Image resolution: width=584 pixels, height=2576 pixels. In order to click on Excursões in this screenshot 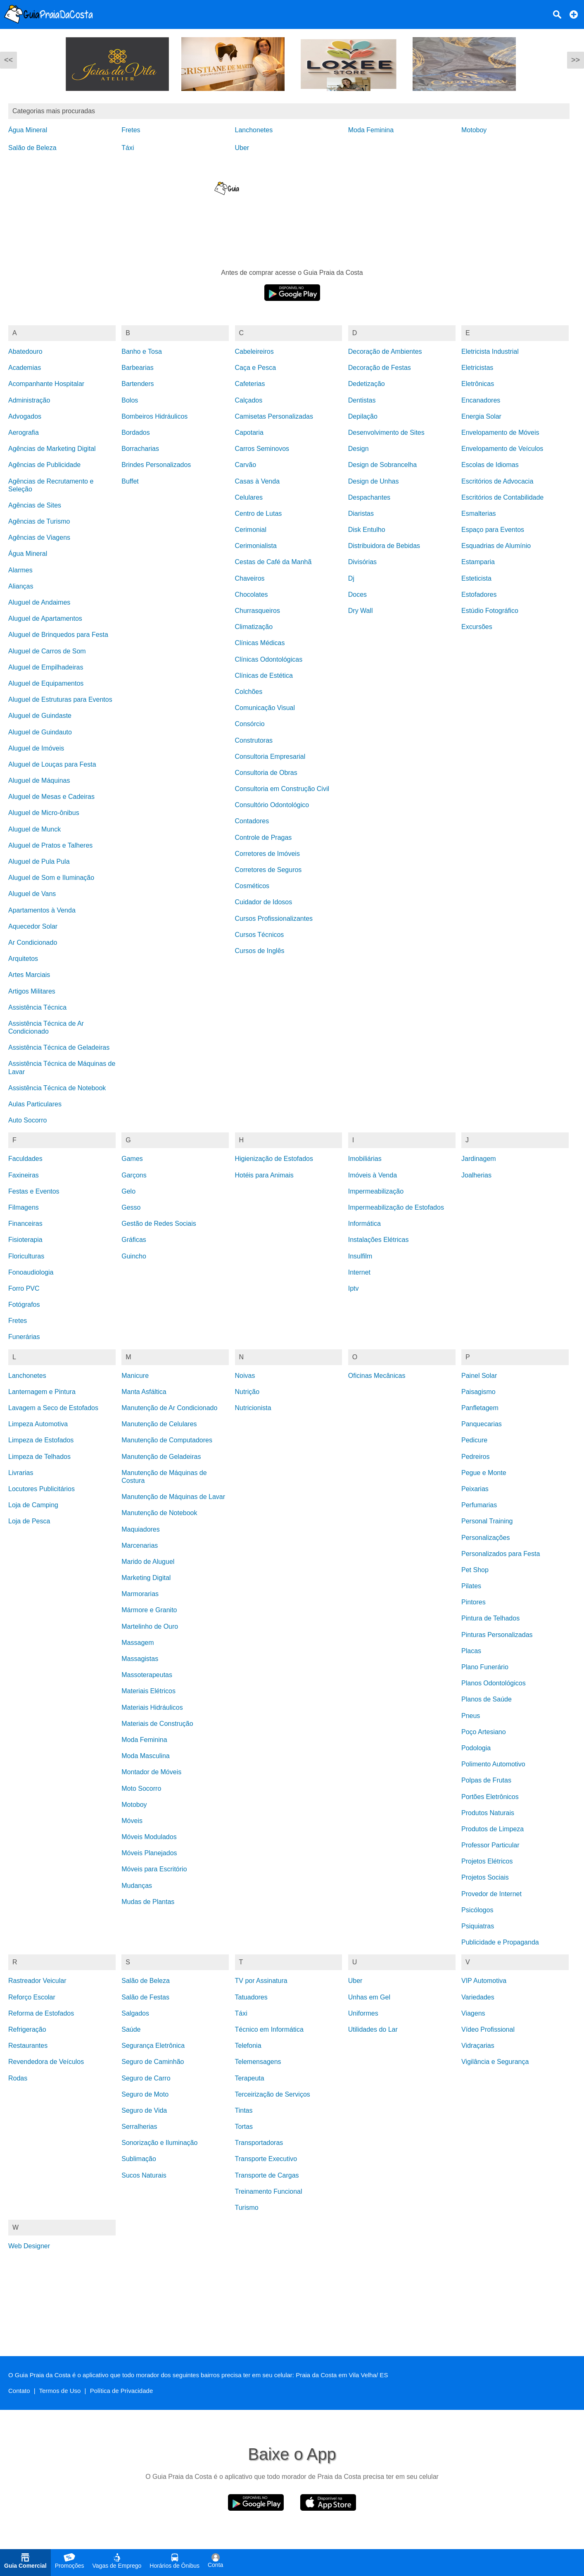, I will do `click(476, 626)`.